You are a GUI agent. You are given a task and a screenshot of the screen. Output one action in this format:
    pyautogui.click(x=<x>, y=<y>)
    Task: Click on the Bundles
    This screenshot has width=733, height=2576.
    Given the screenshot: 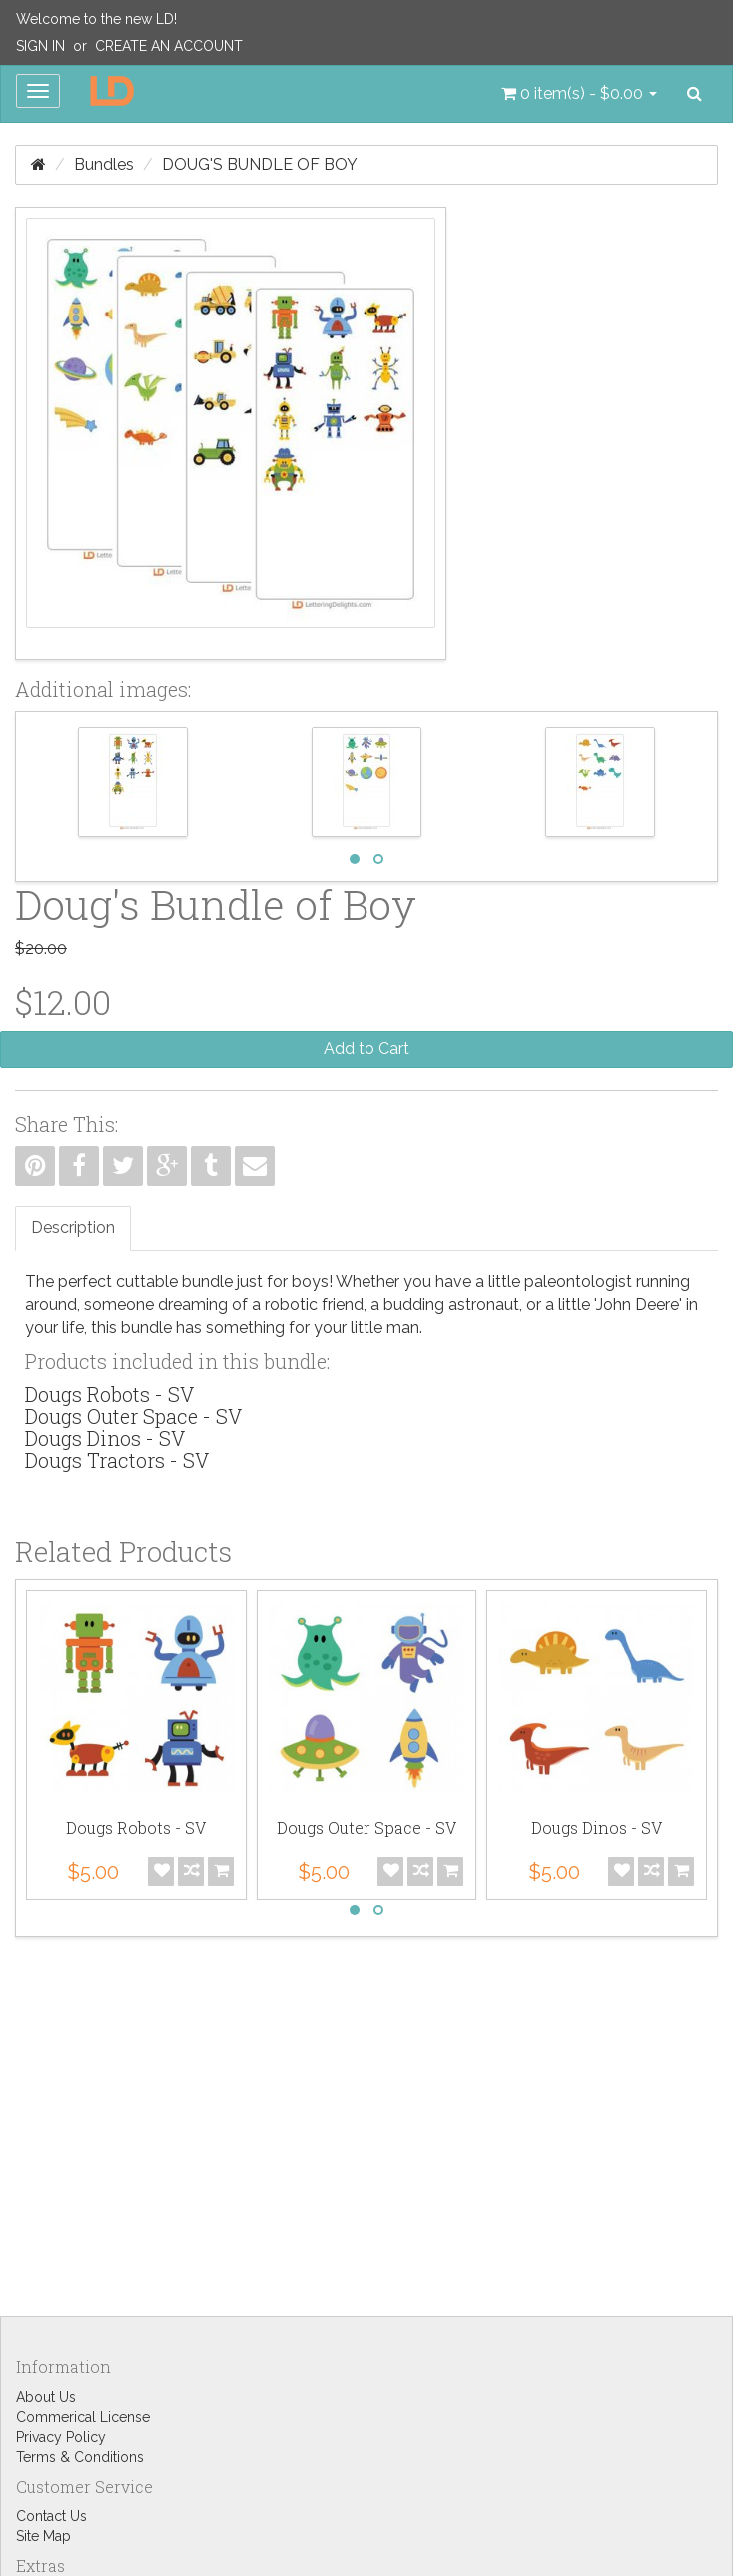 What is the action you would take?
    pyautogui.click(x=104, y=164)
    